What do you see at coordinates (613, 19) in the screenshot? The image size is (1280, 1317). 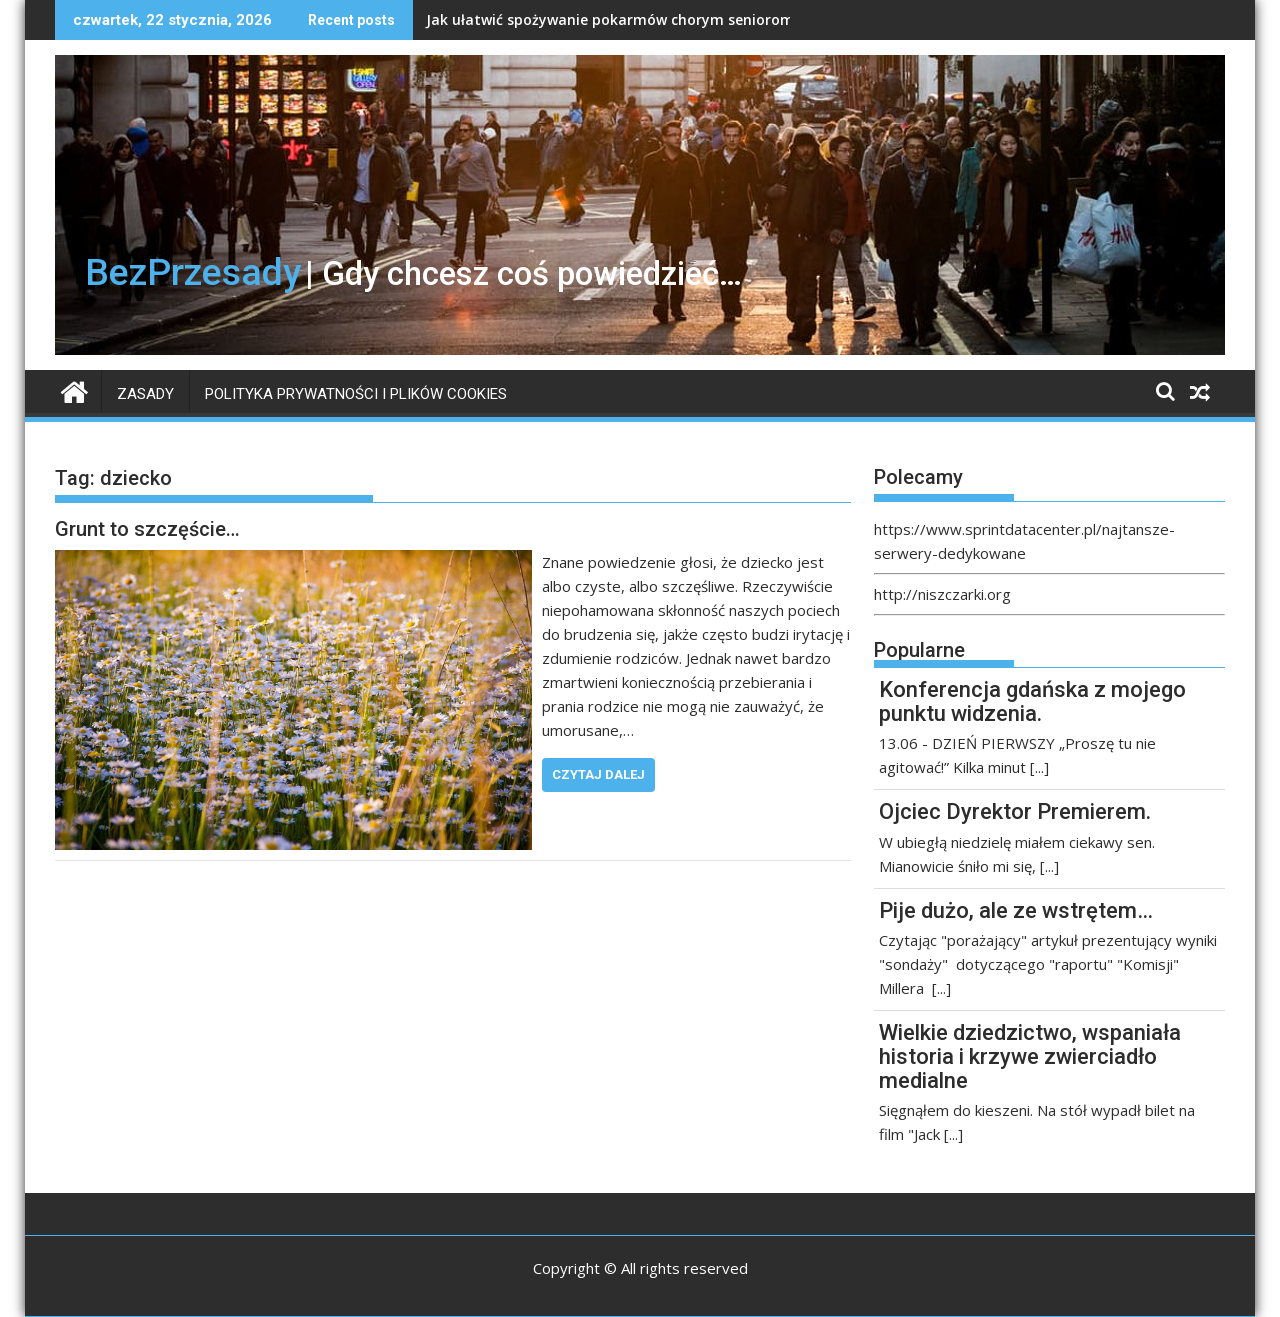 I see `Jak ułatwić spożywanie pokarmów chorym seniorom?` at bounding box center [613, 19].